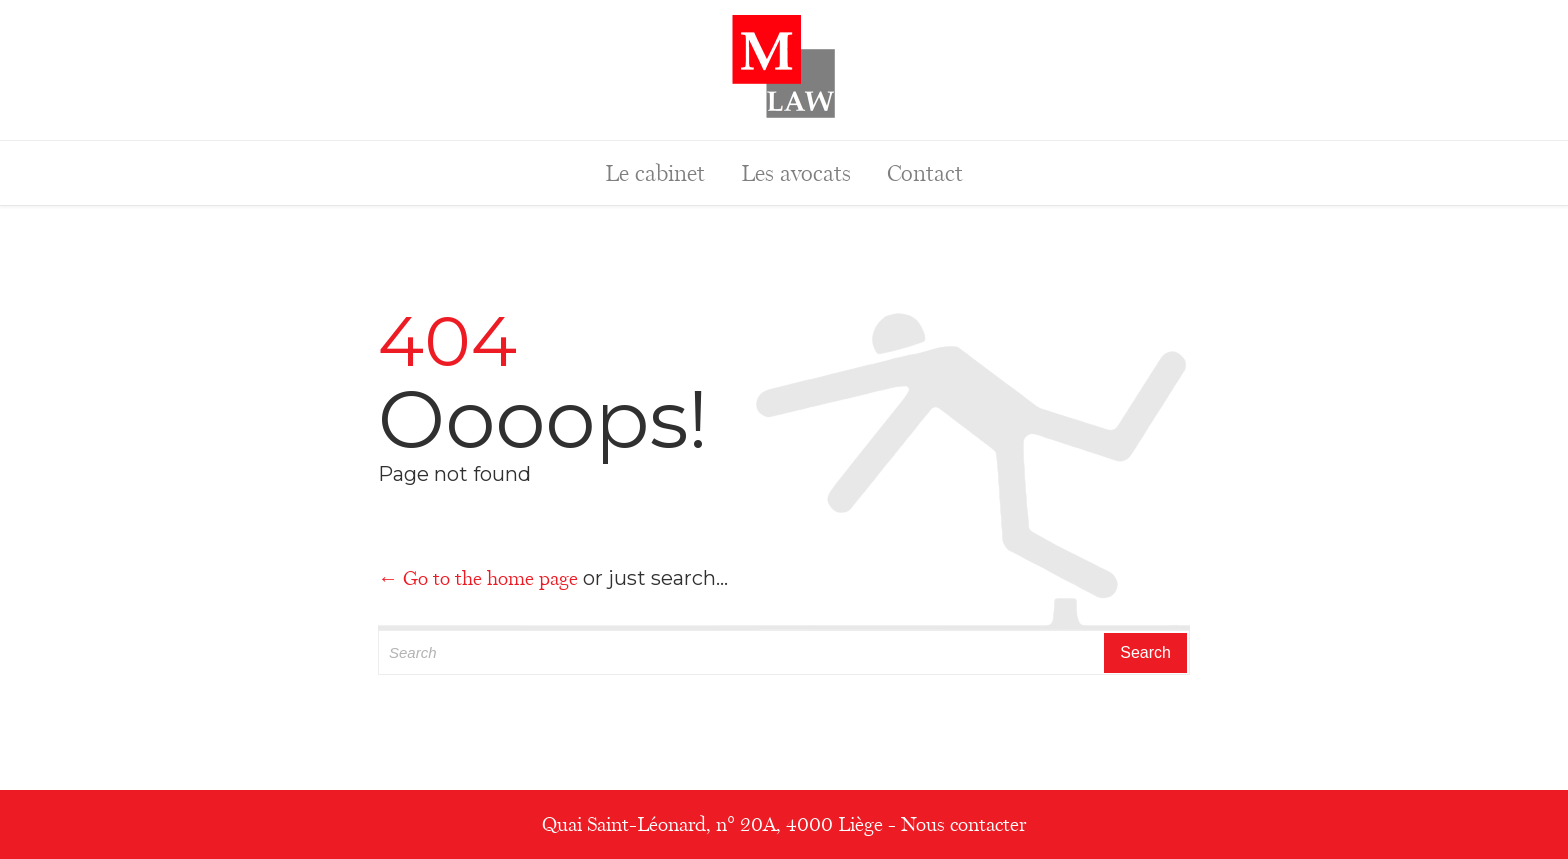  What do you see at coordinates (478, 578) in the screenshot?
I see `← Go to the home page` at bounding box center [478, 578].